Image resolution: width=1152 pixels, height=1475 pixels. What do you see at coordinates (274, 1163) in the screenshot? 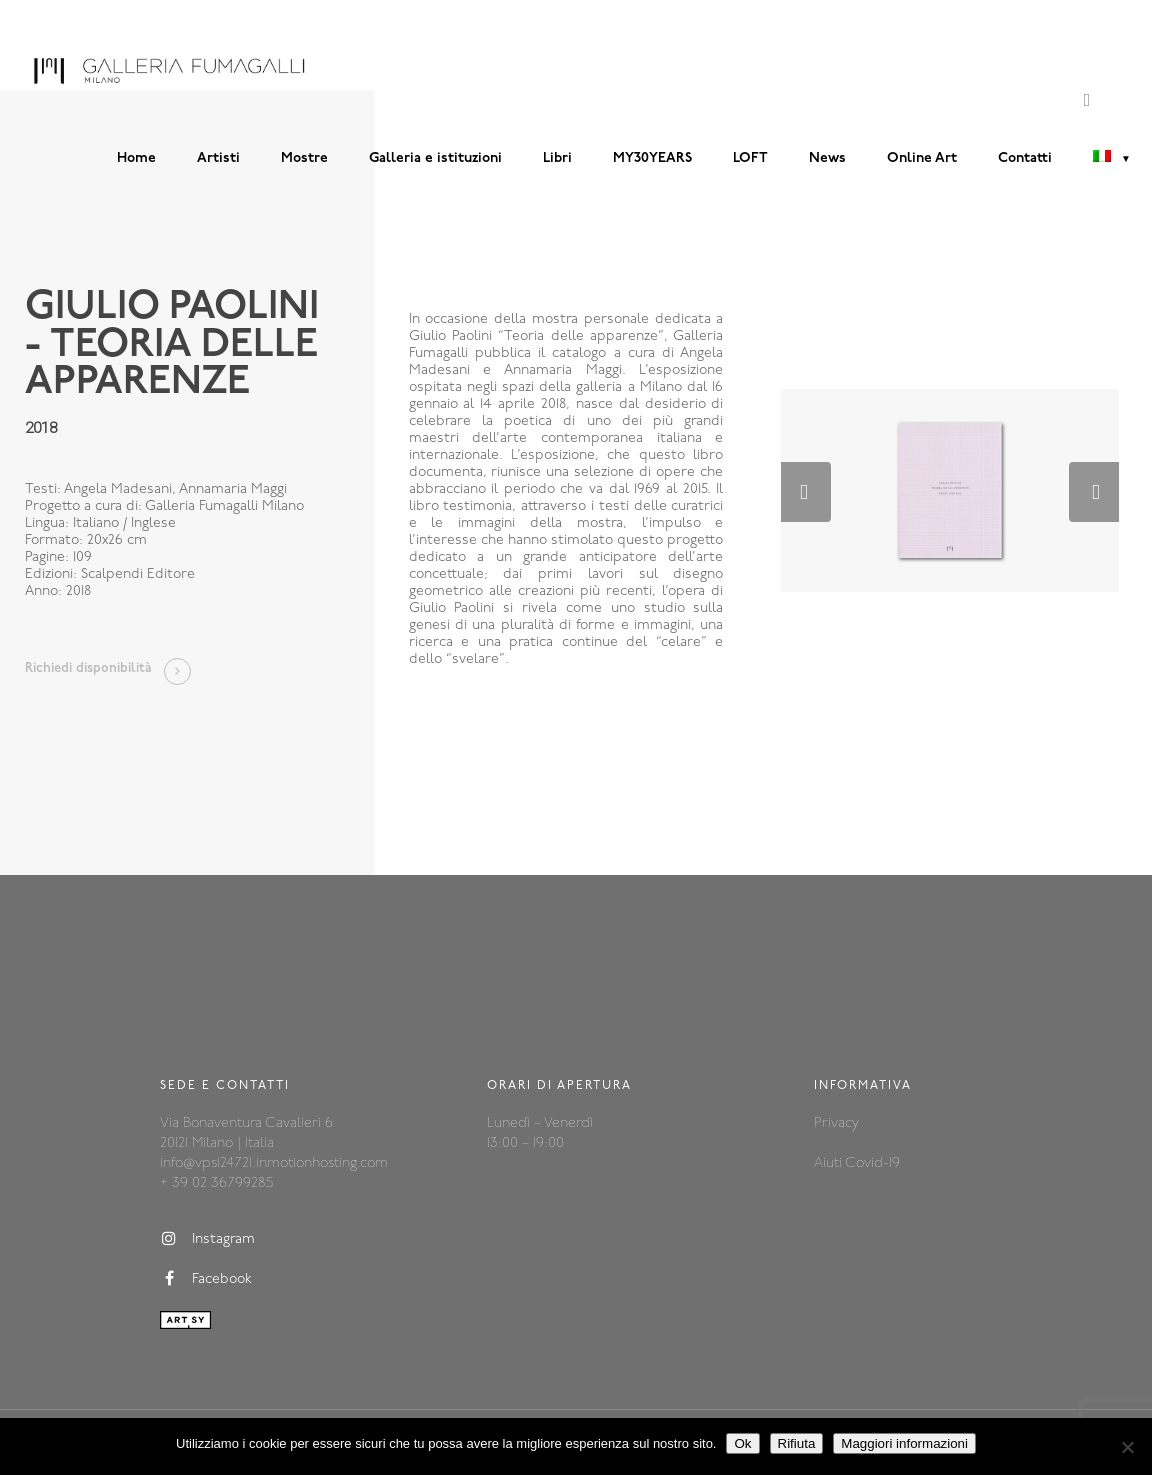
I see `info@vps124721.inmotionhosting.com` at bounding box center [274, 1163].